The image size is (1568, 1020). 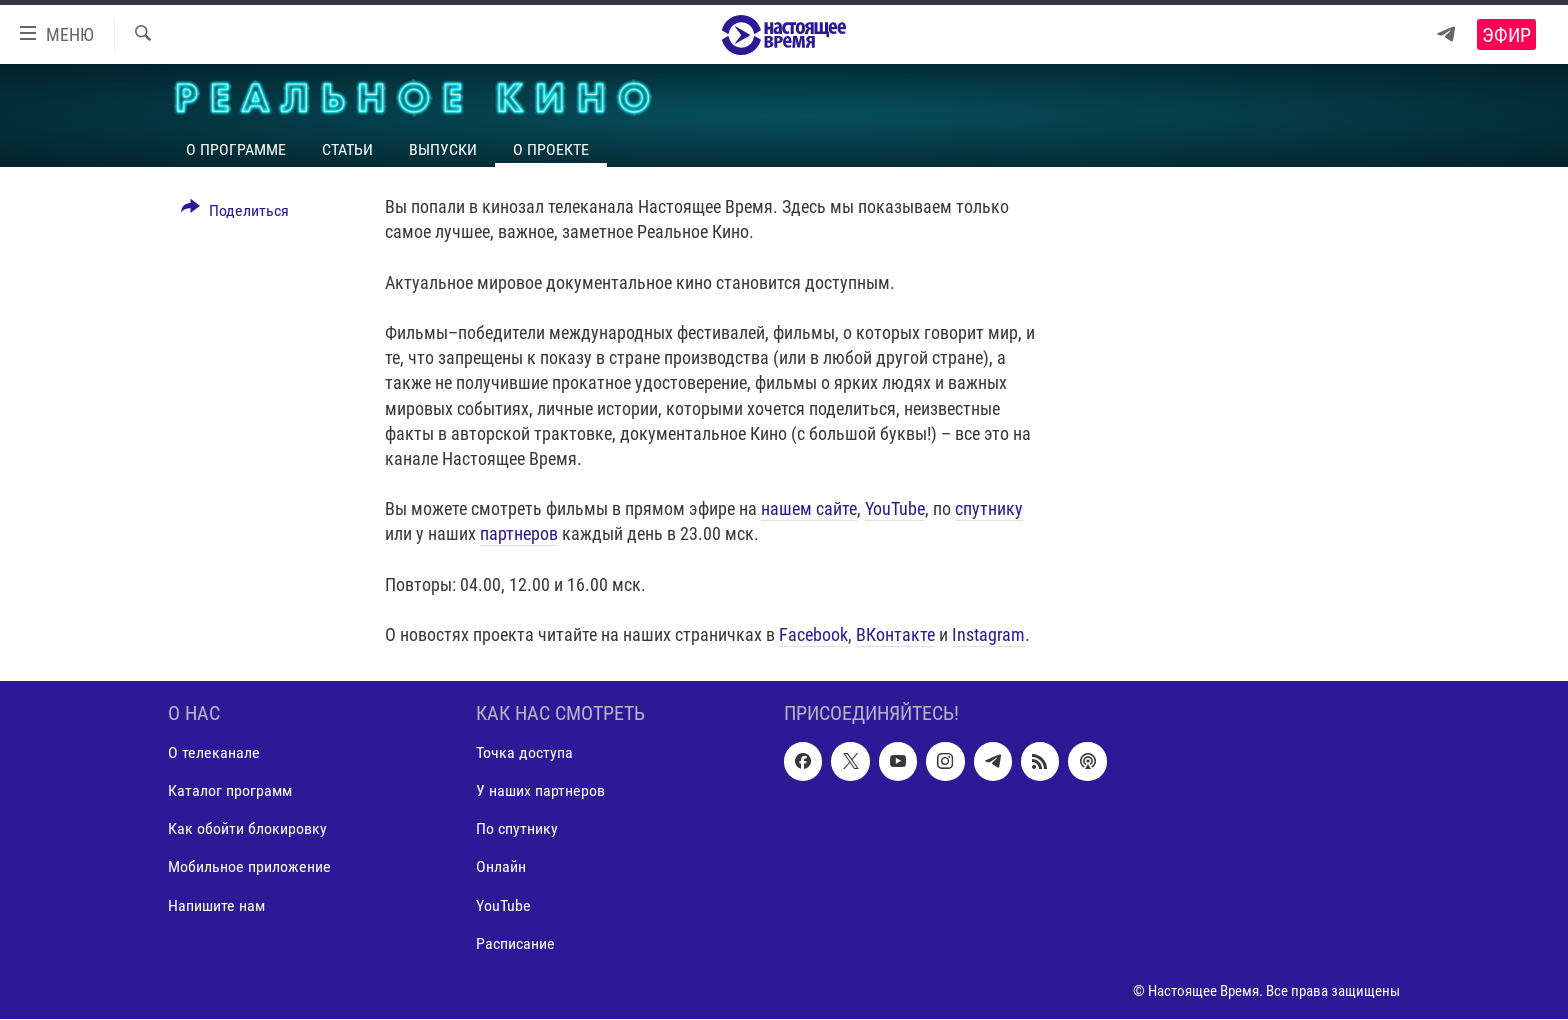 What do you see at coordinates (235, 214) in the screenshot?
I see `[Button]` at bounding box center [235, 214].